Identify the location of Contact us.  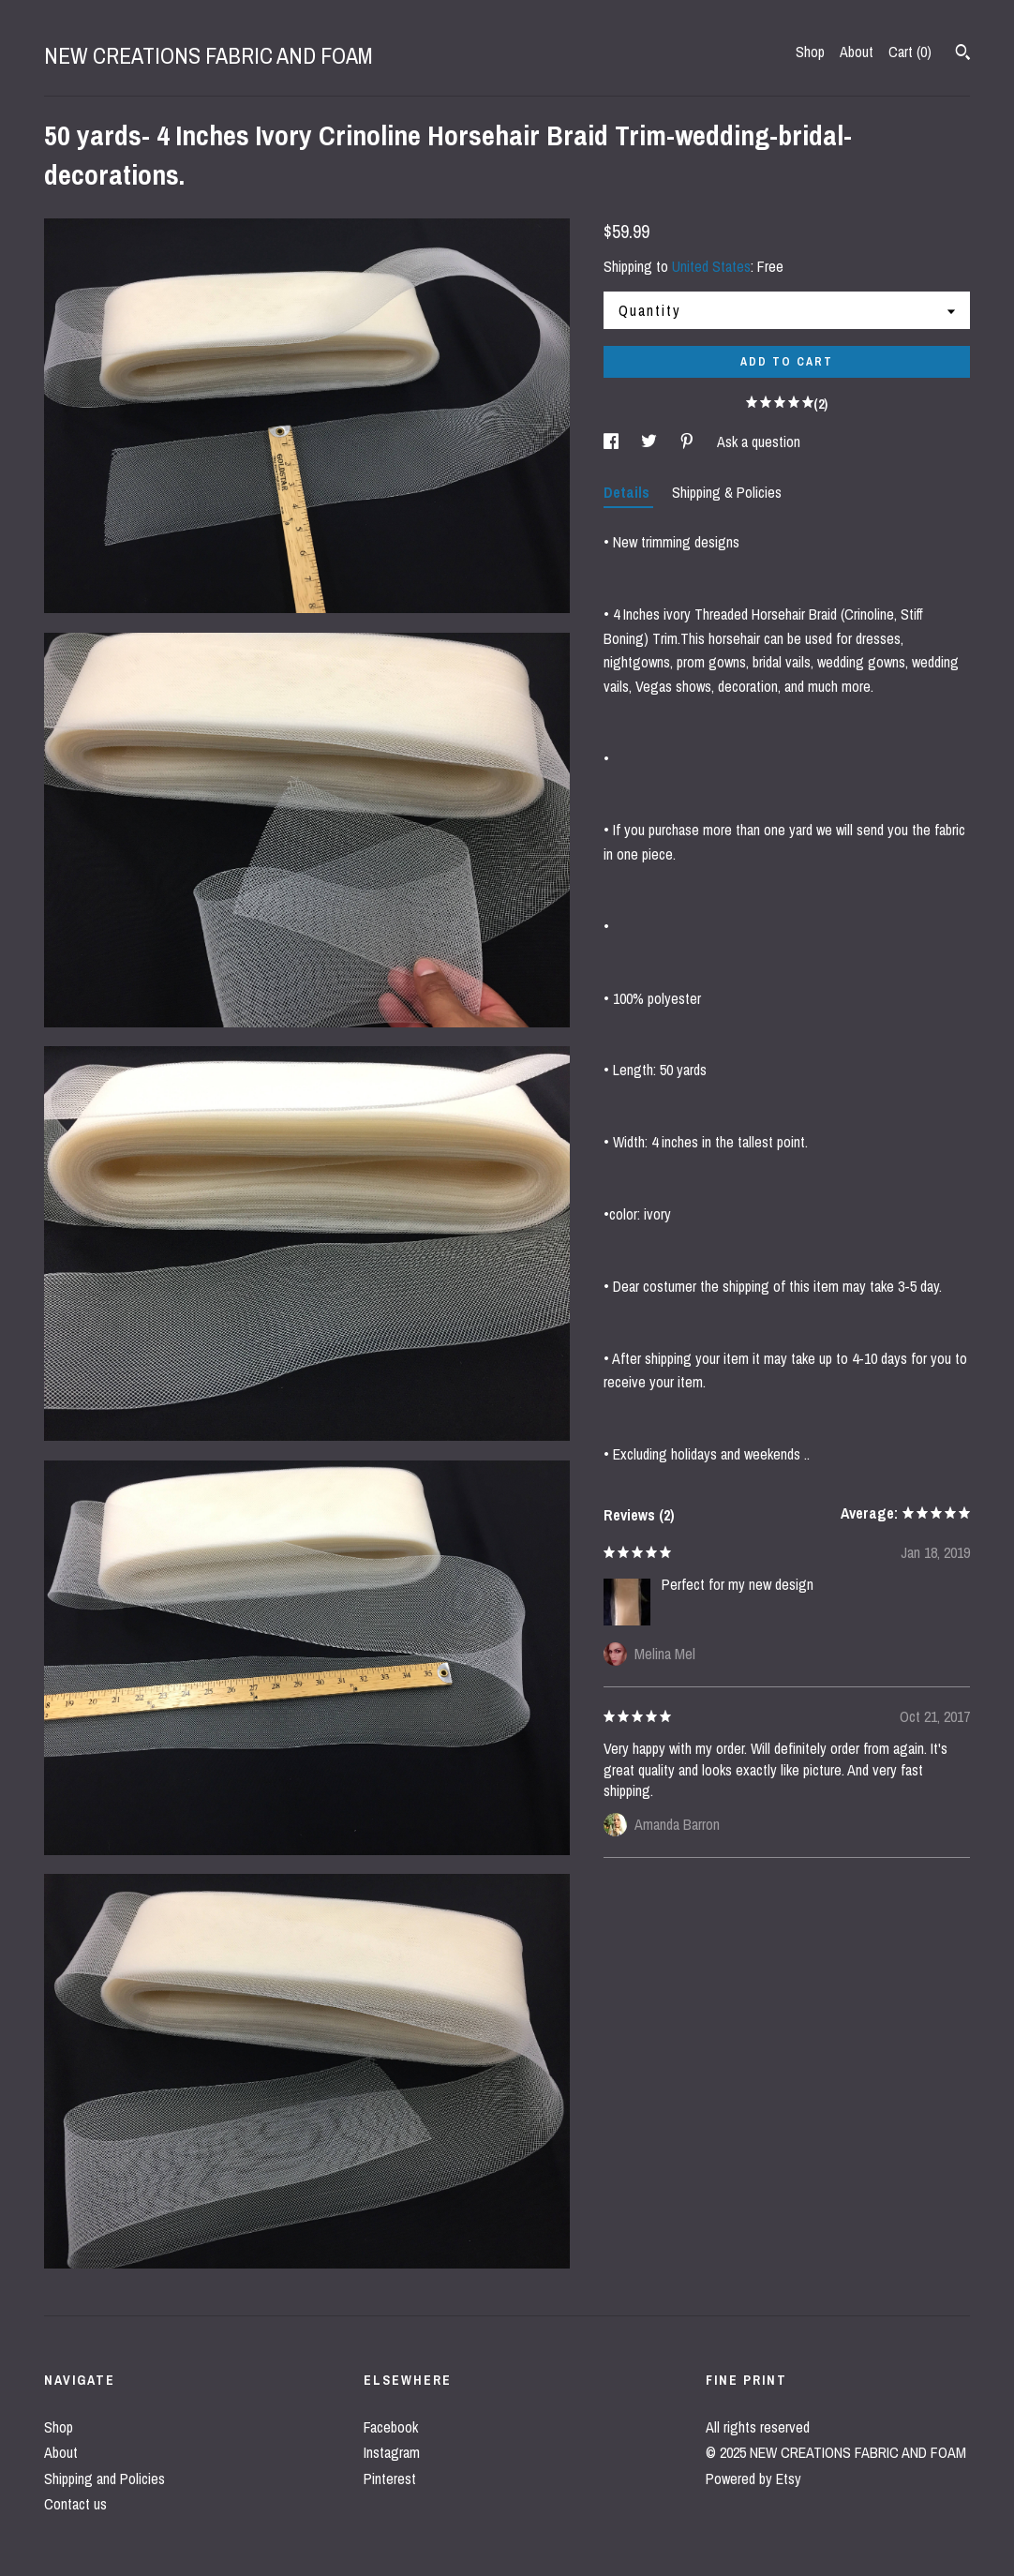
(75, 2504).